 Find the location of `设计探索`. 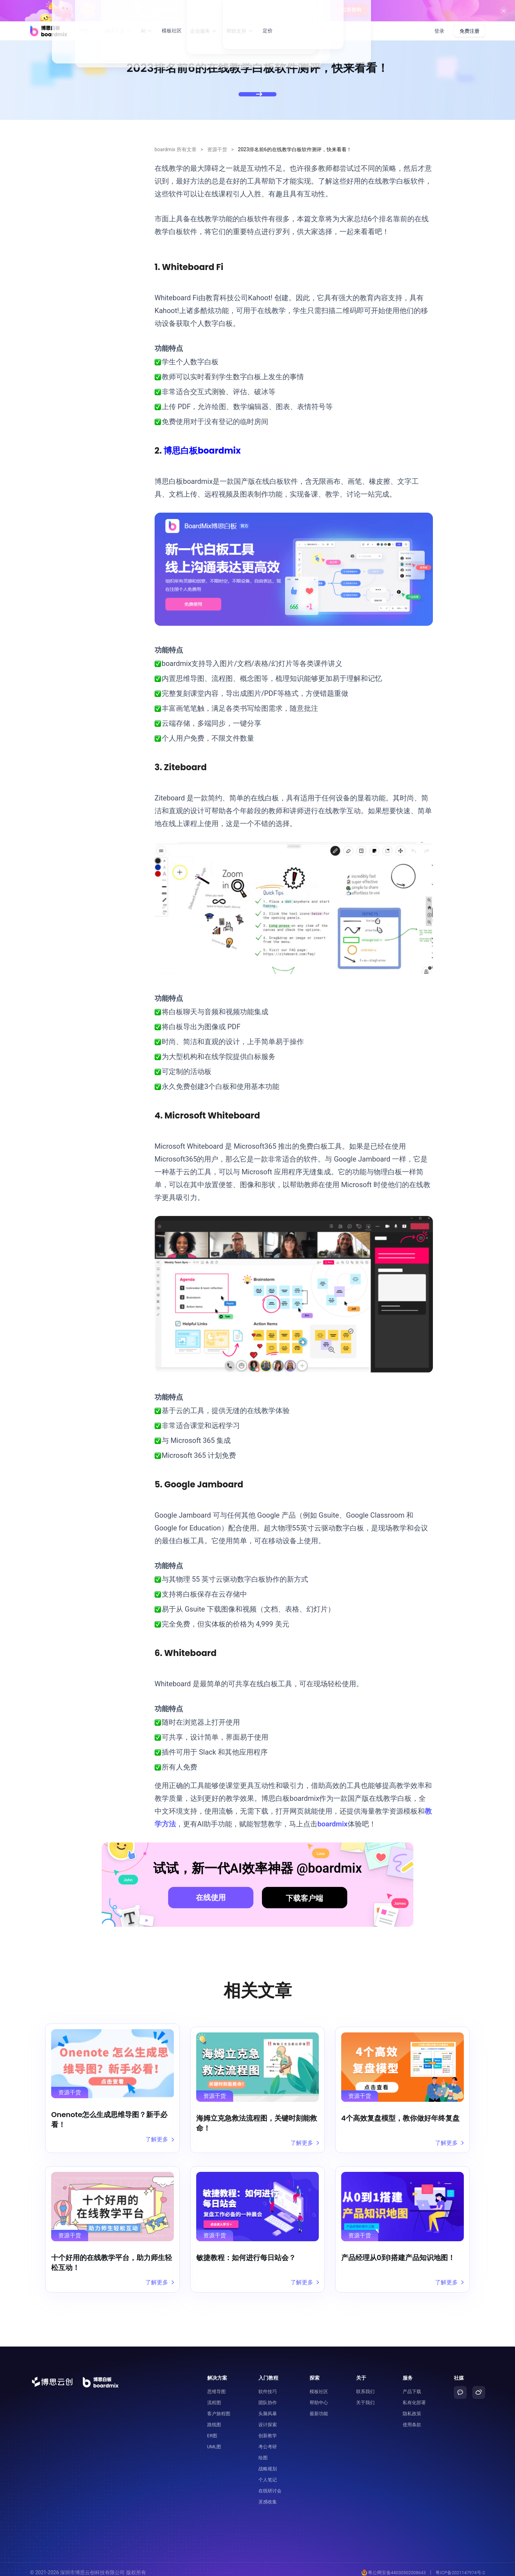

设计探索 is located at coordinates (267, 2418).